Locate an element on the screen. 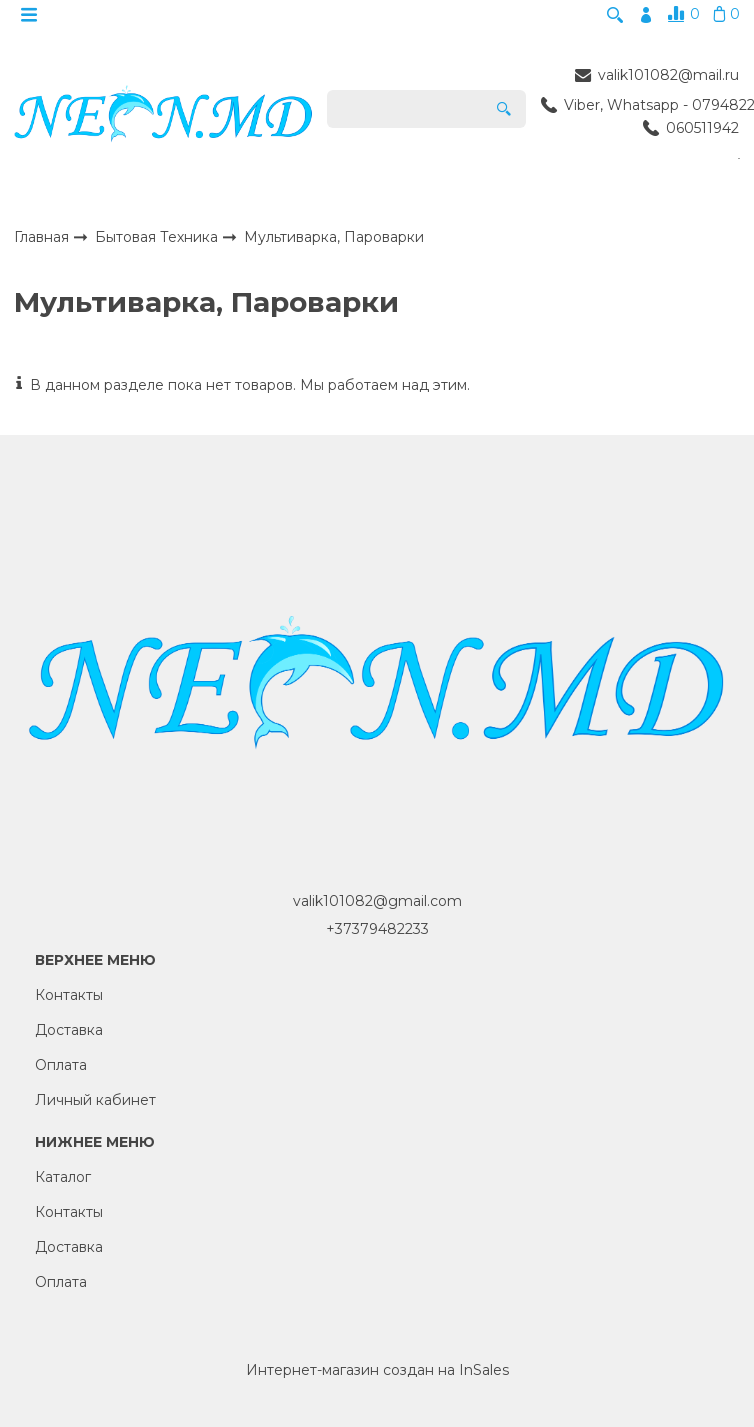  Контакты is located at coordinates (69, 1002).